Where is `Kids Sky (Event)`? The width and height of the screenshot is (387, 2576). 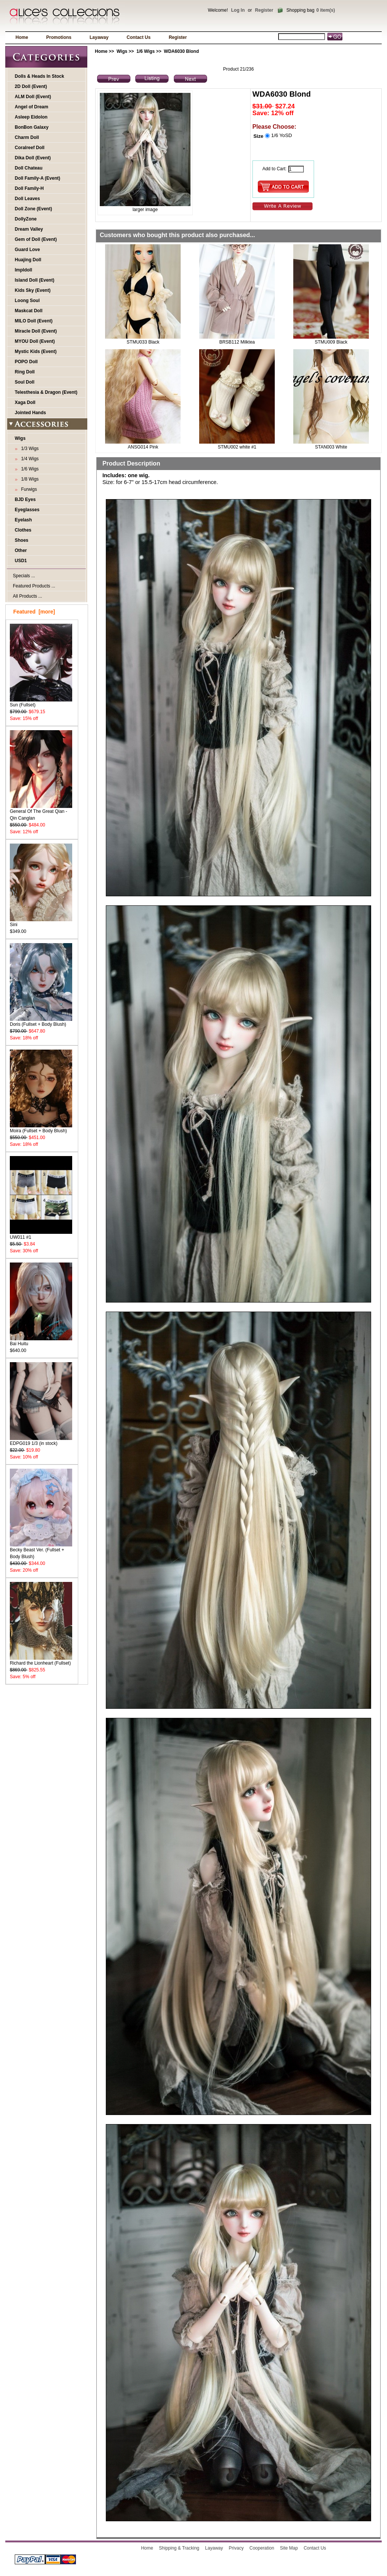 Kids Sky (Event) is located at coordinates (33, 290).